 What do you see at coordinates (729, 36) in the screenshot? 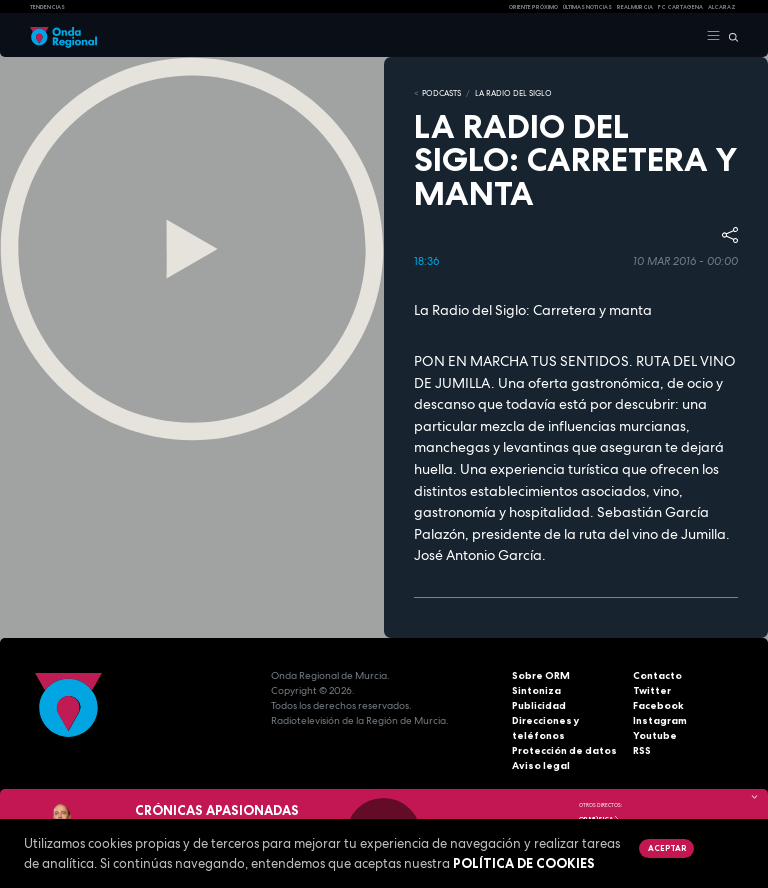
I see `[Buscar]` at bounding box center [729, 36].